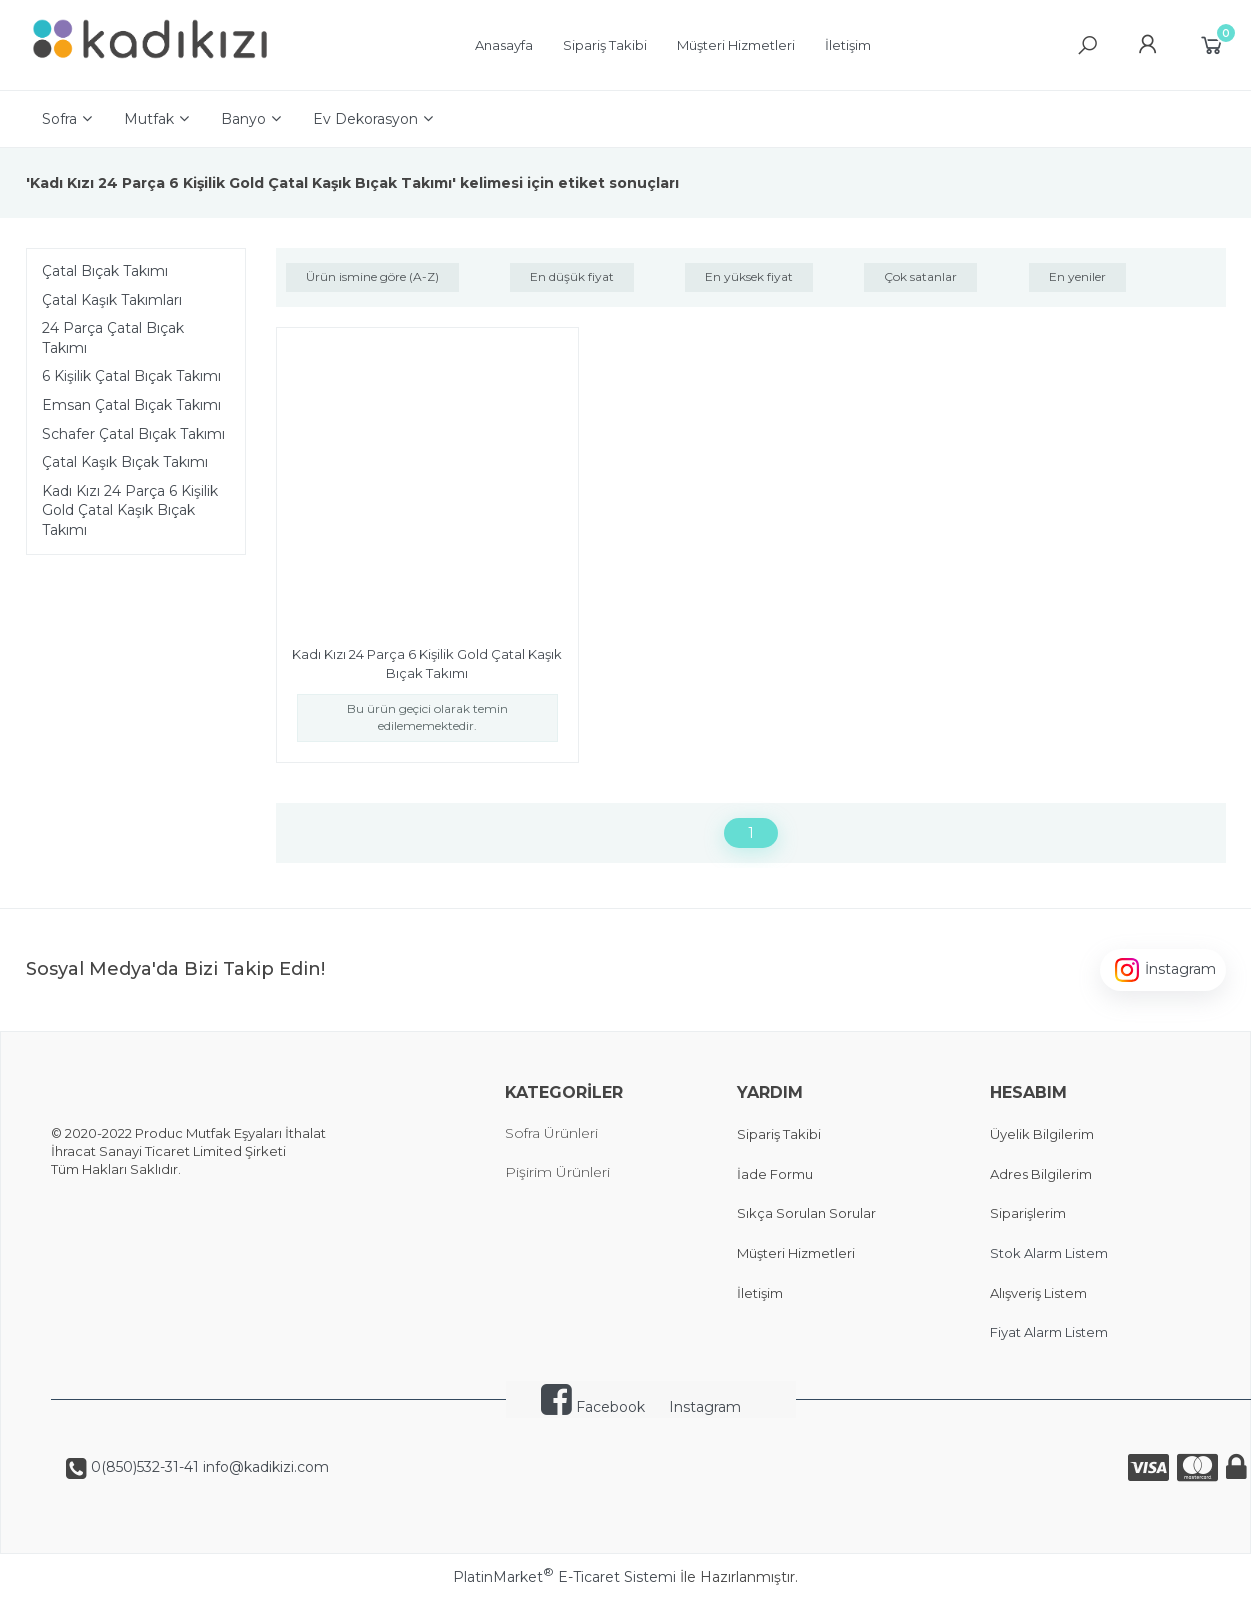 This screenshot has width=1251, height=1597. Describe the element at coordinates (372, 276) in the screenshot. I see `Ürün ismine göre (A-Z)` at that location.